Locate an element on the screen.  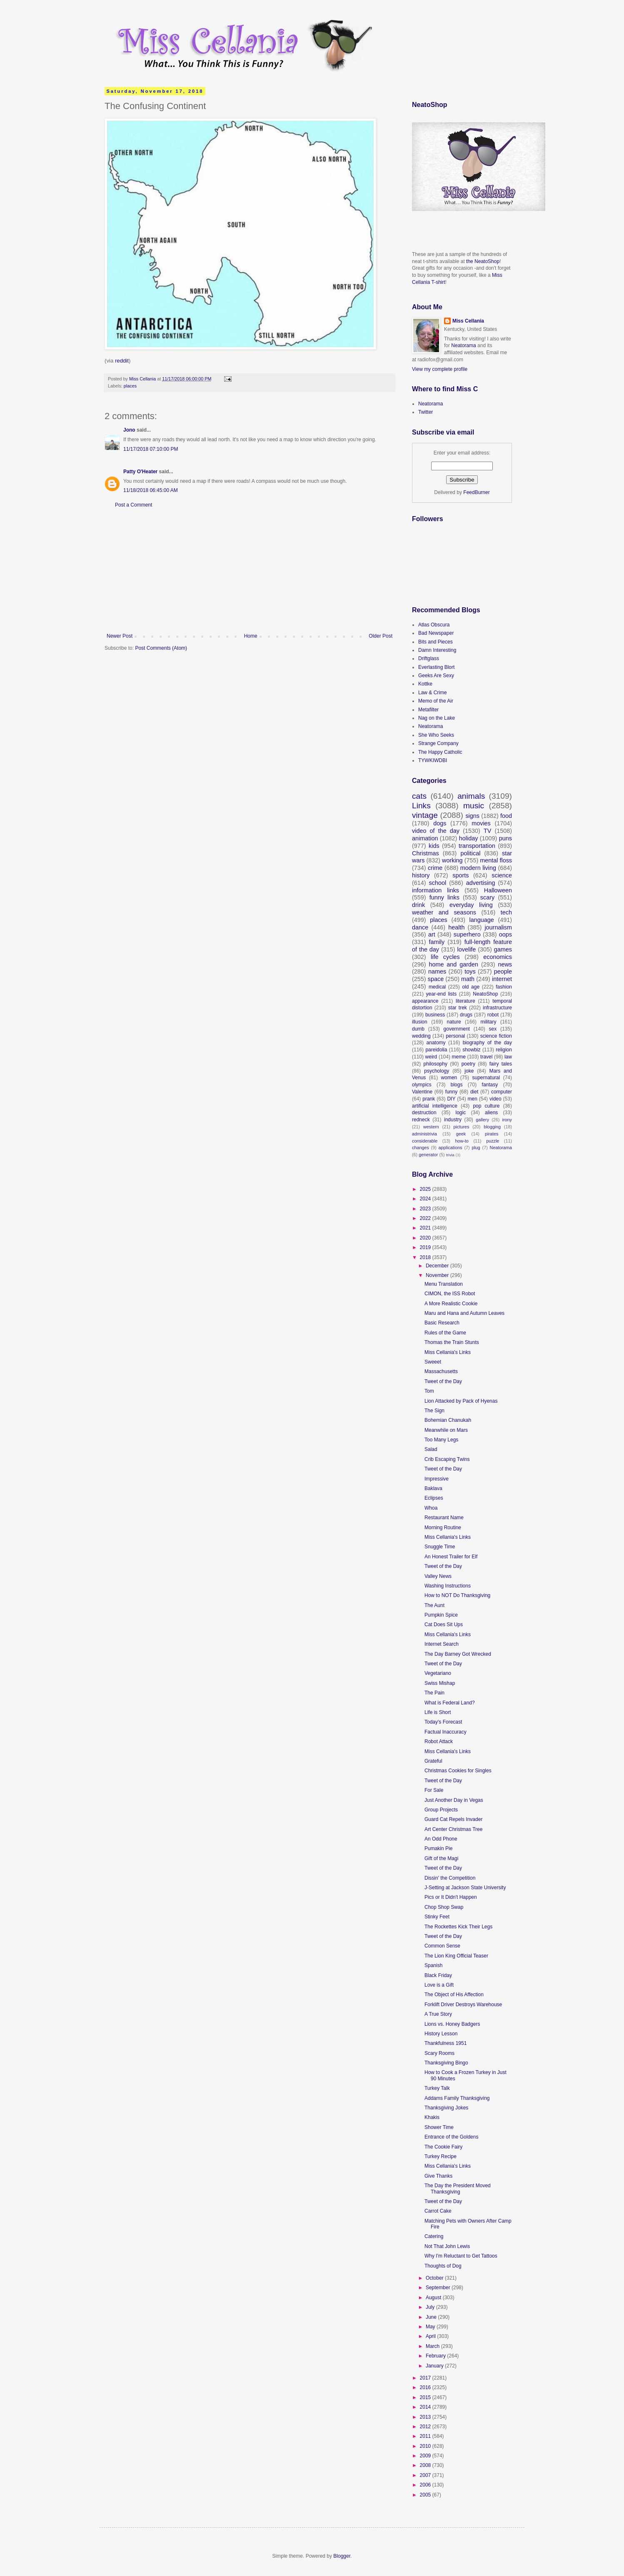
Thanksgiving Bingo is located at coordinates (446, 2063).